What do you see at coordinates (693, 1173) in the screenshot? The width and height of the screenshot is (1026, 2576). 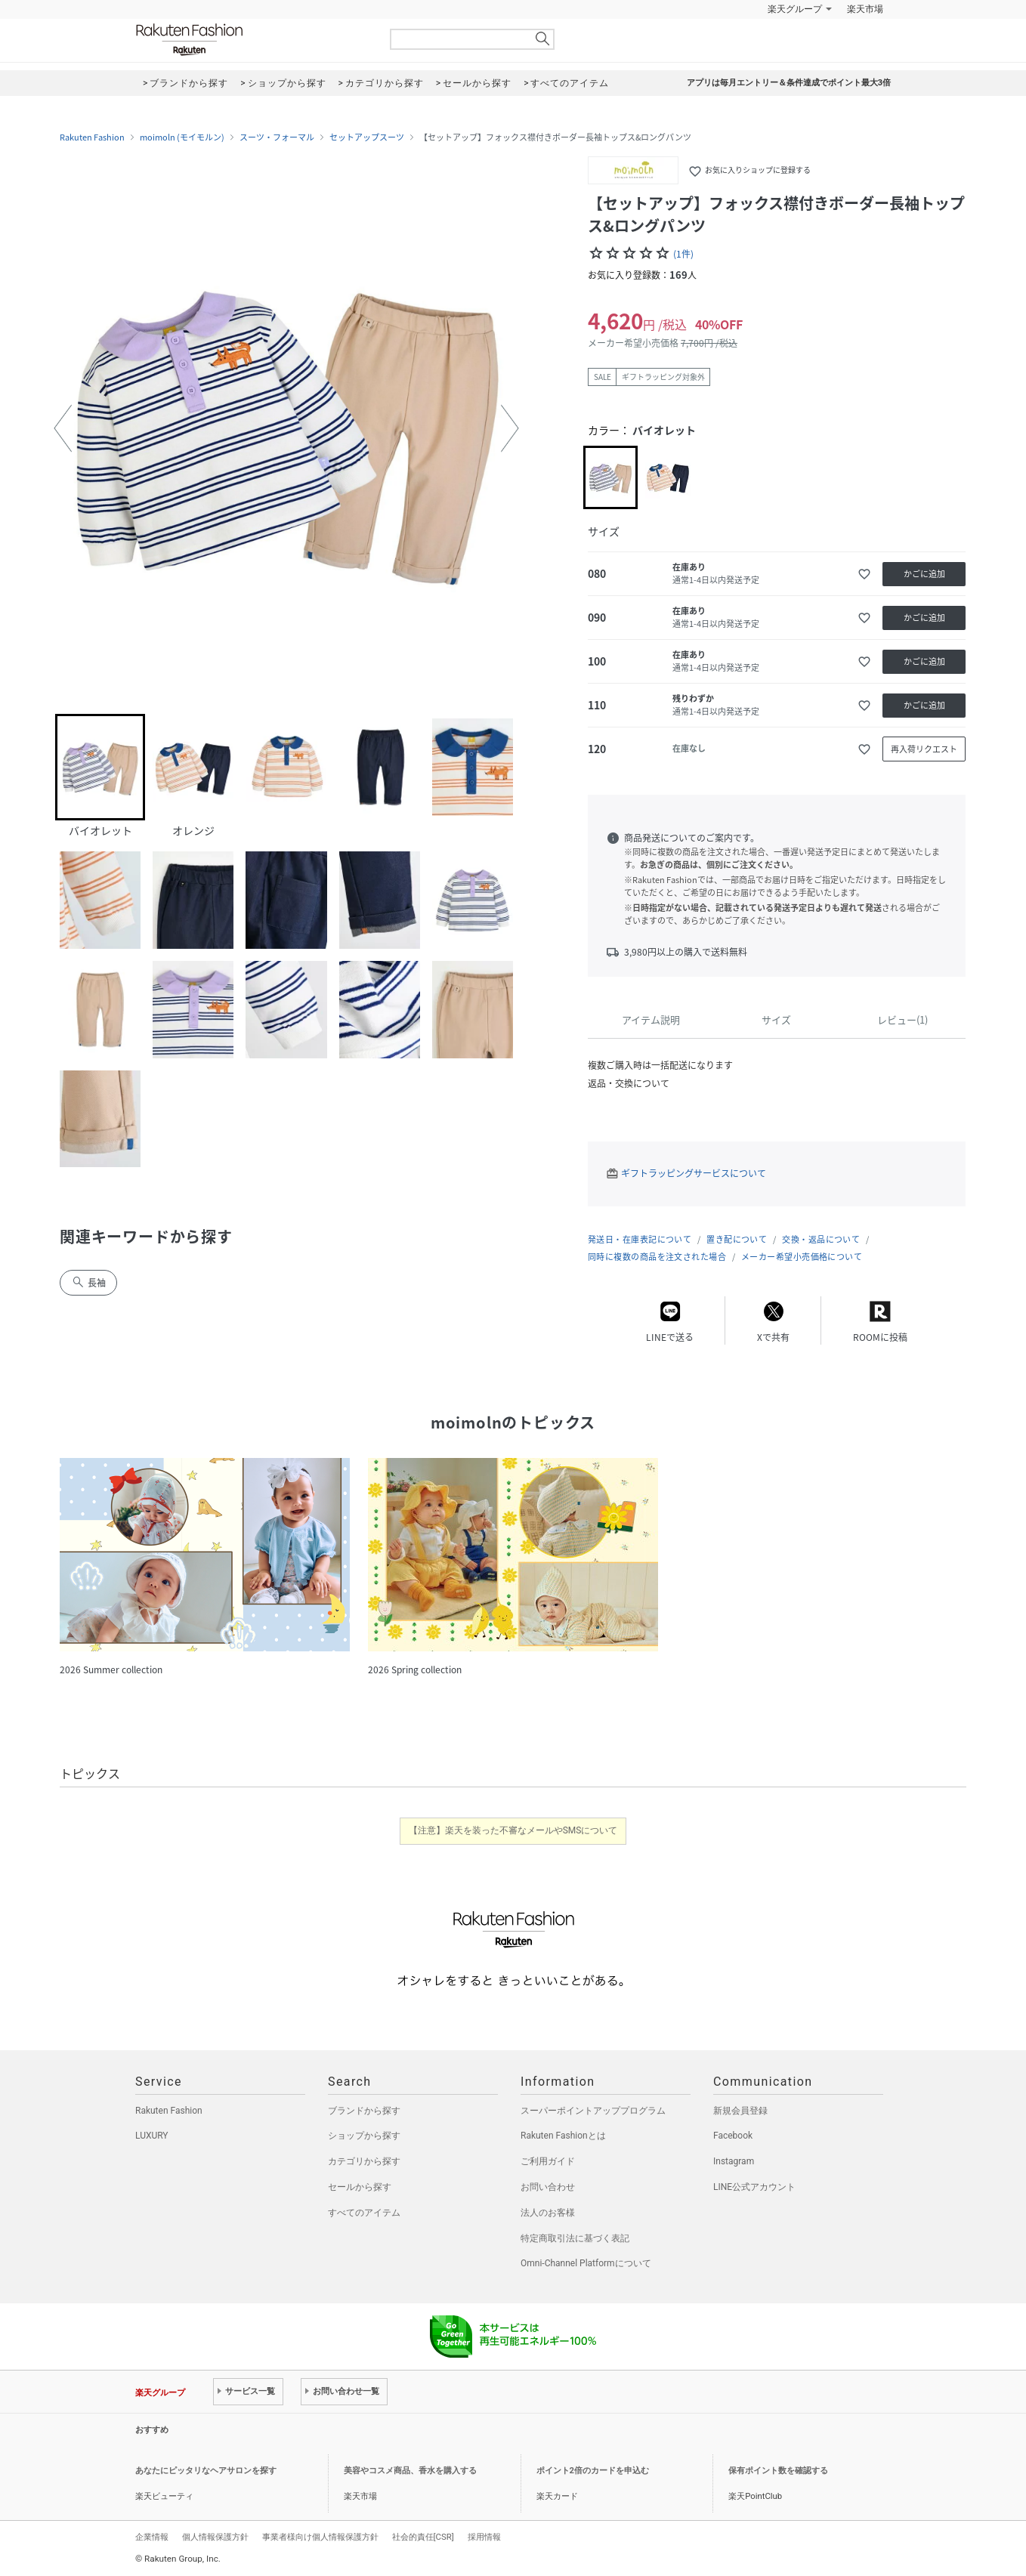 I see `ギフトラッピングサービスについて` at bounding box center [693, 1173].